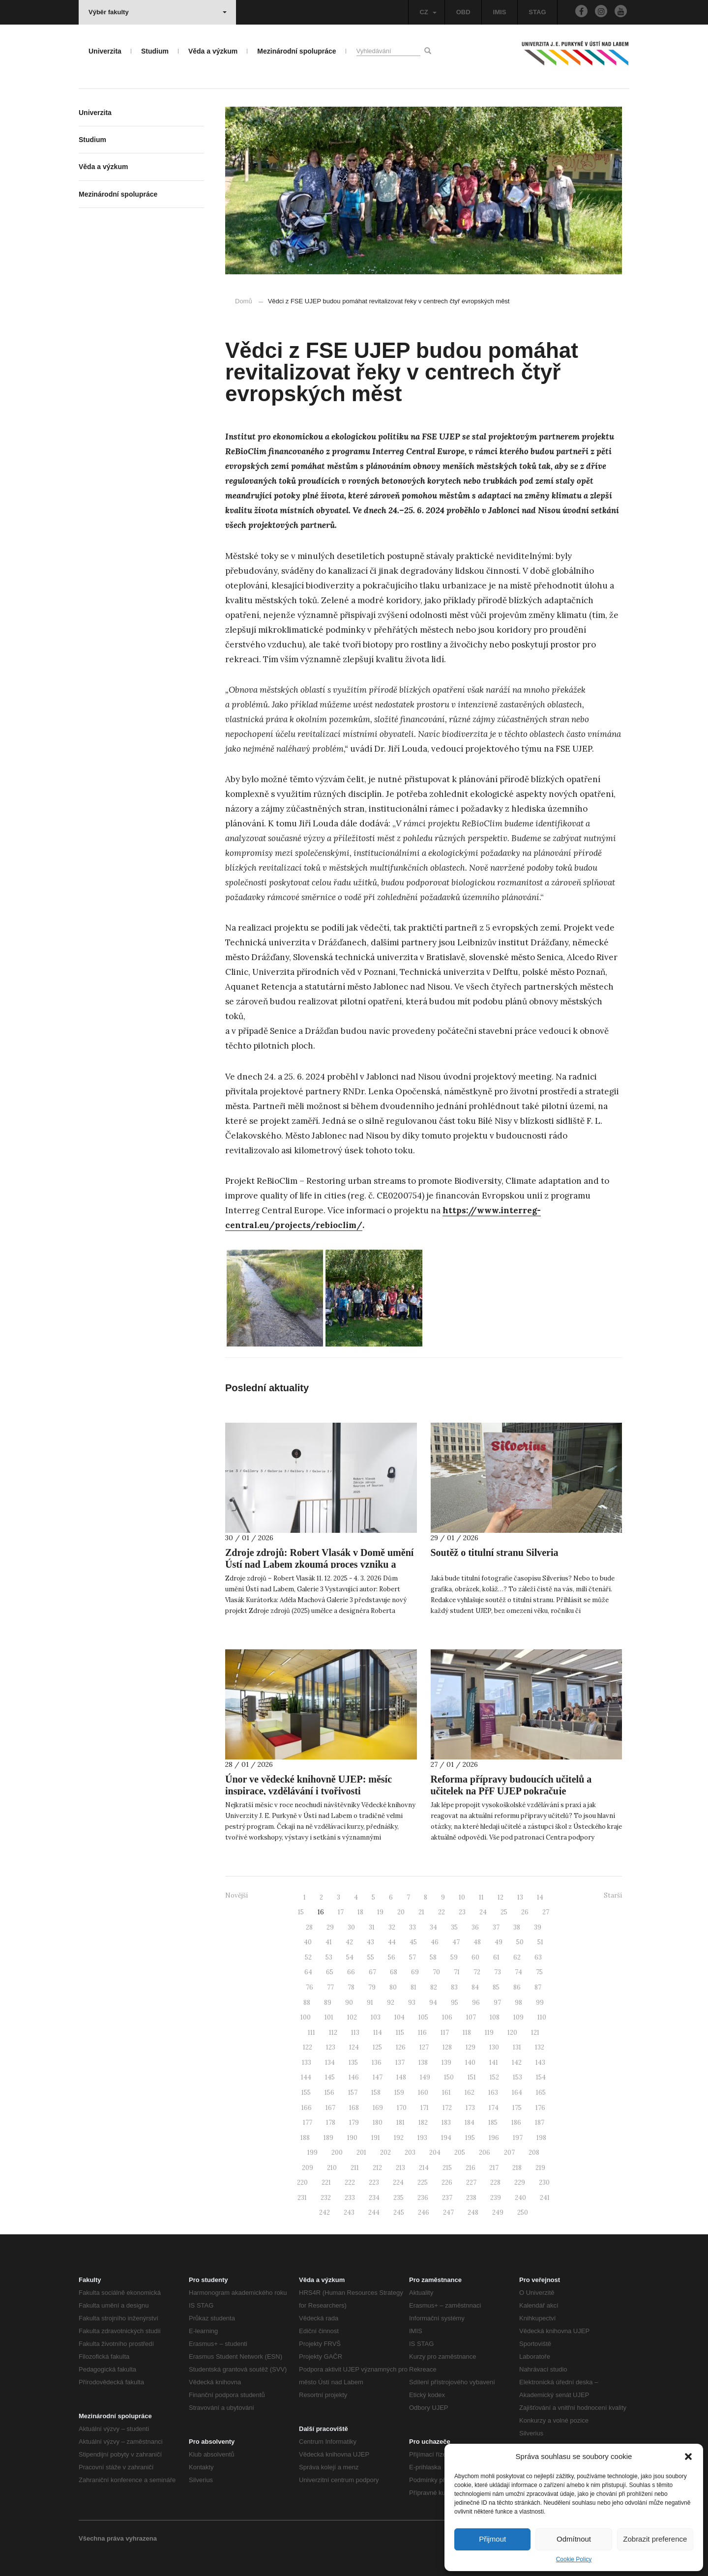  I want to click on 198, so click(541, 2138).